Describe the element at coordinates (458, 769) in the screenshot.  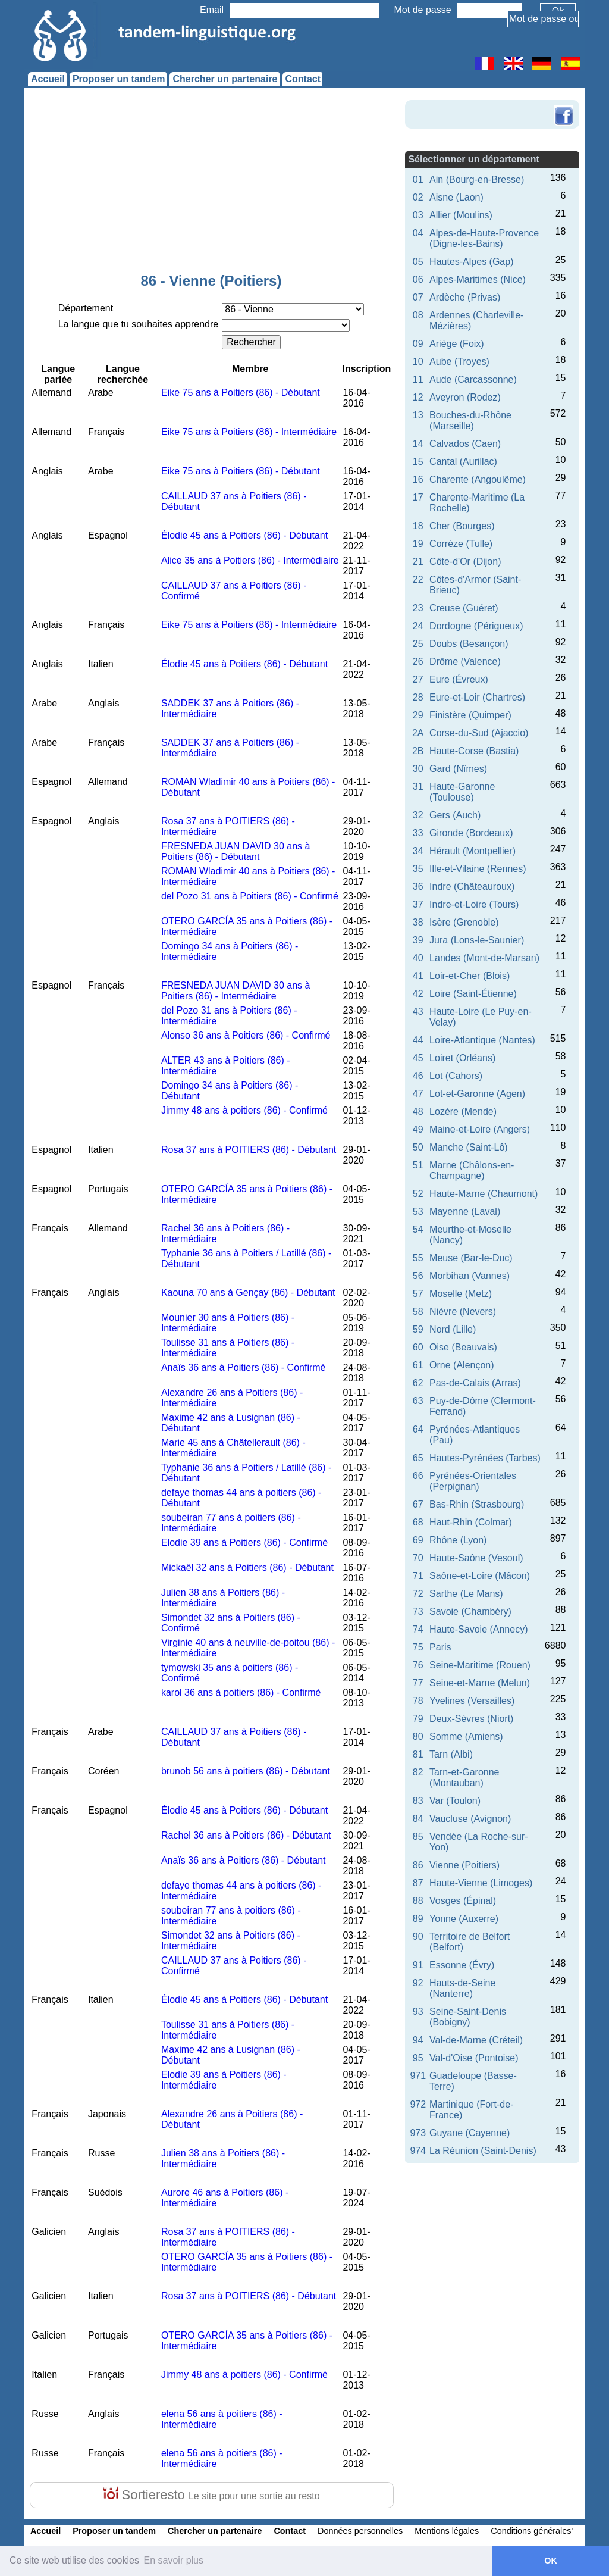
I see `Gard (Nîmes)` at that location.